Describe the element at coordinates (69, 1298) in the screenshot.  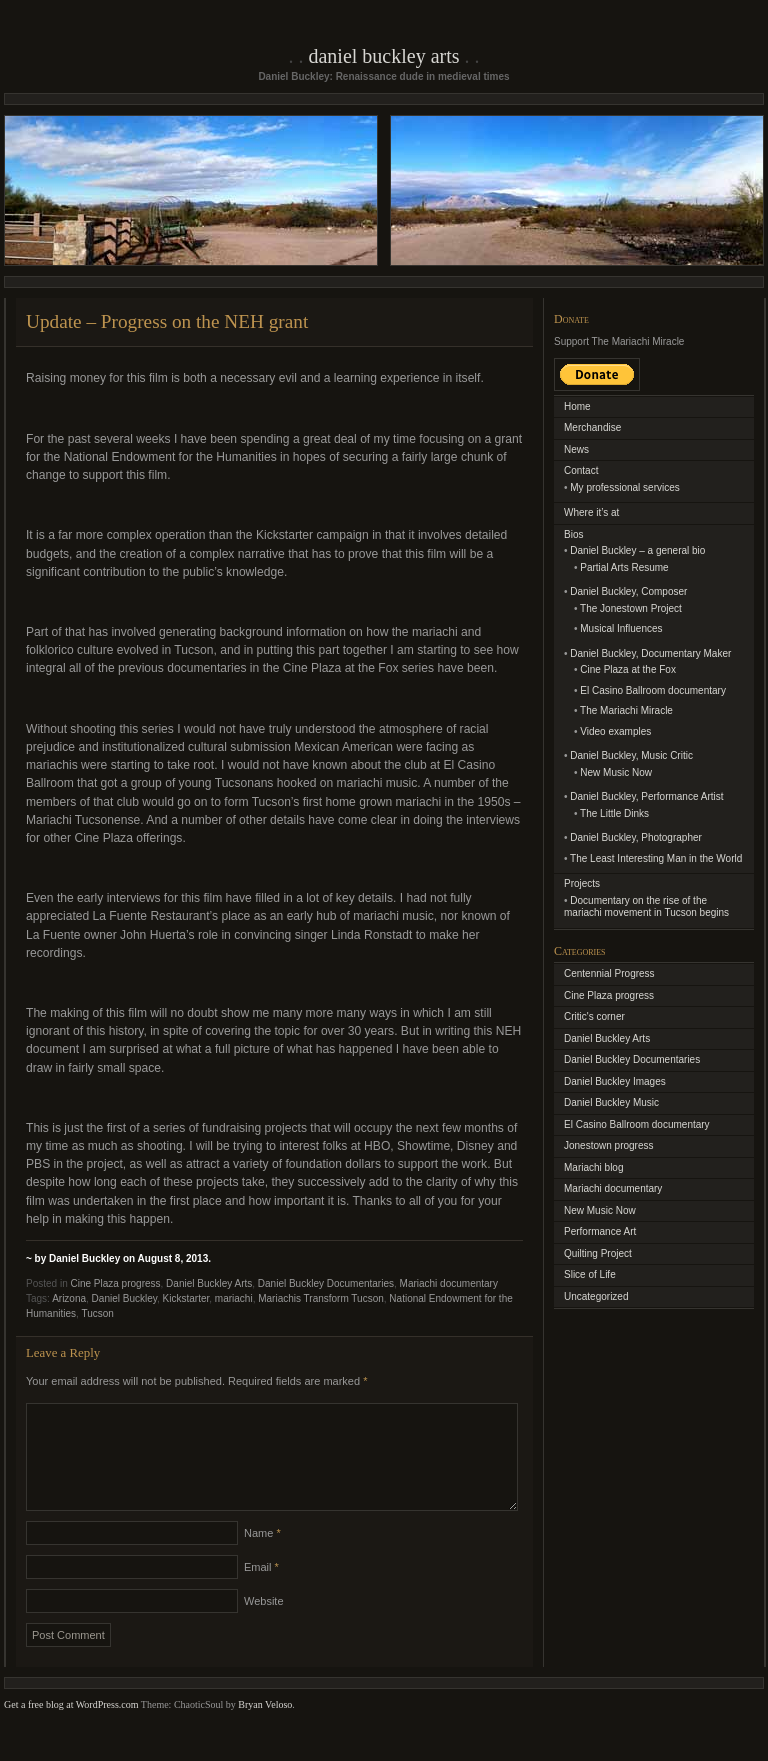
I see `Arizona` at that location.